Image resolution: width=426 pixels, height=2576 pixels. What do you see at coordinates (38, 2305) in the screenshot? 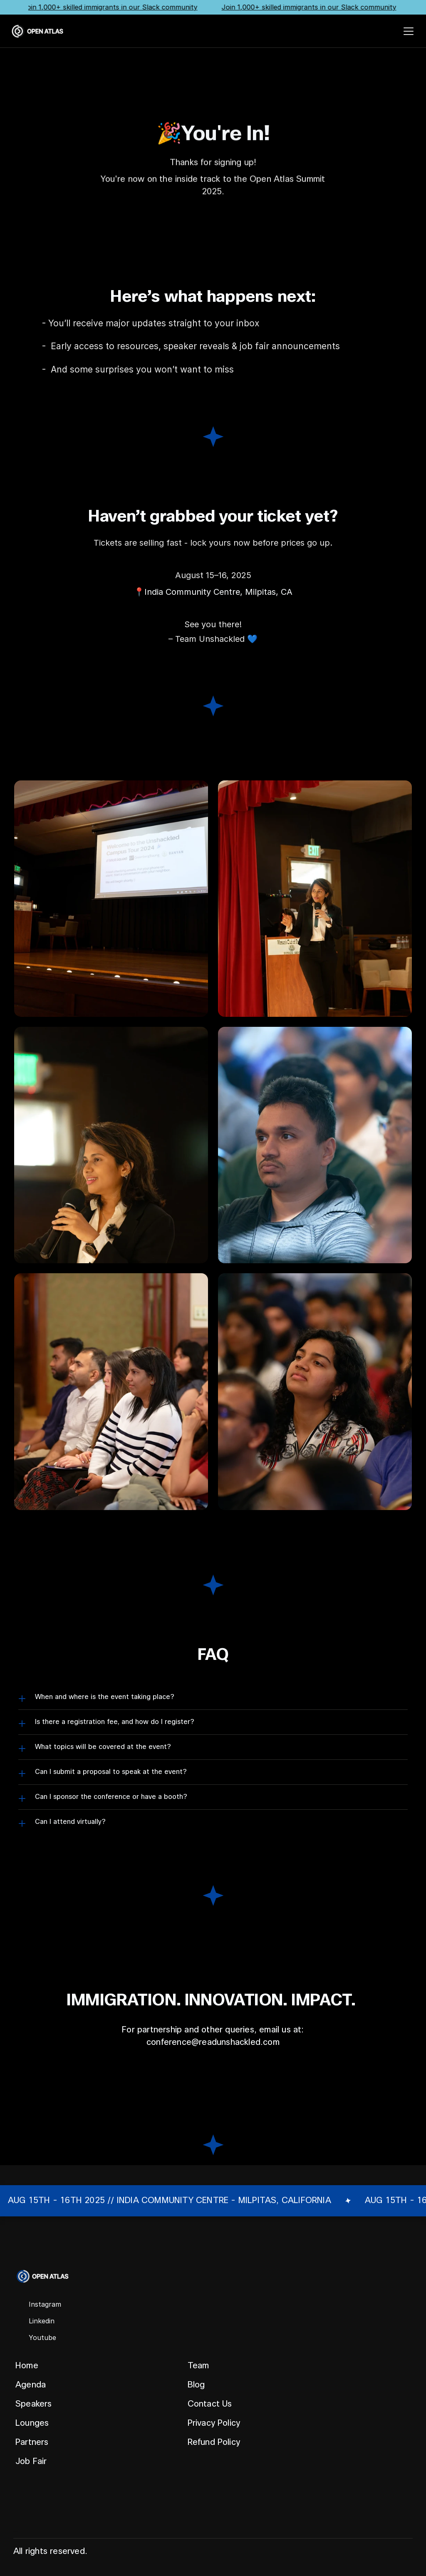
I see `[Social Media Icon]` at bounding box center [38, 2305].